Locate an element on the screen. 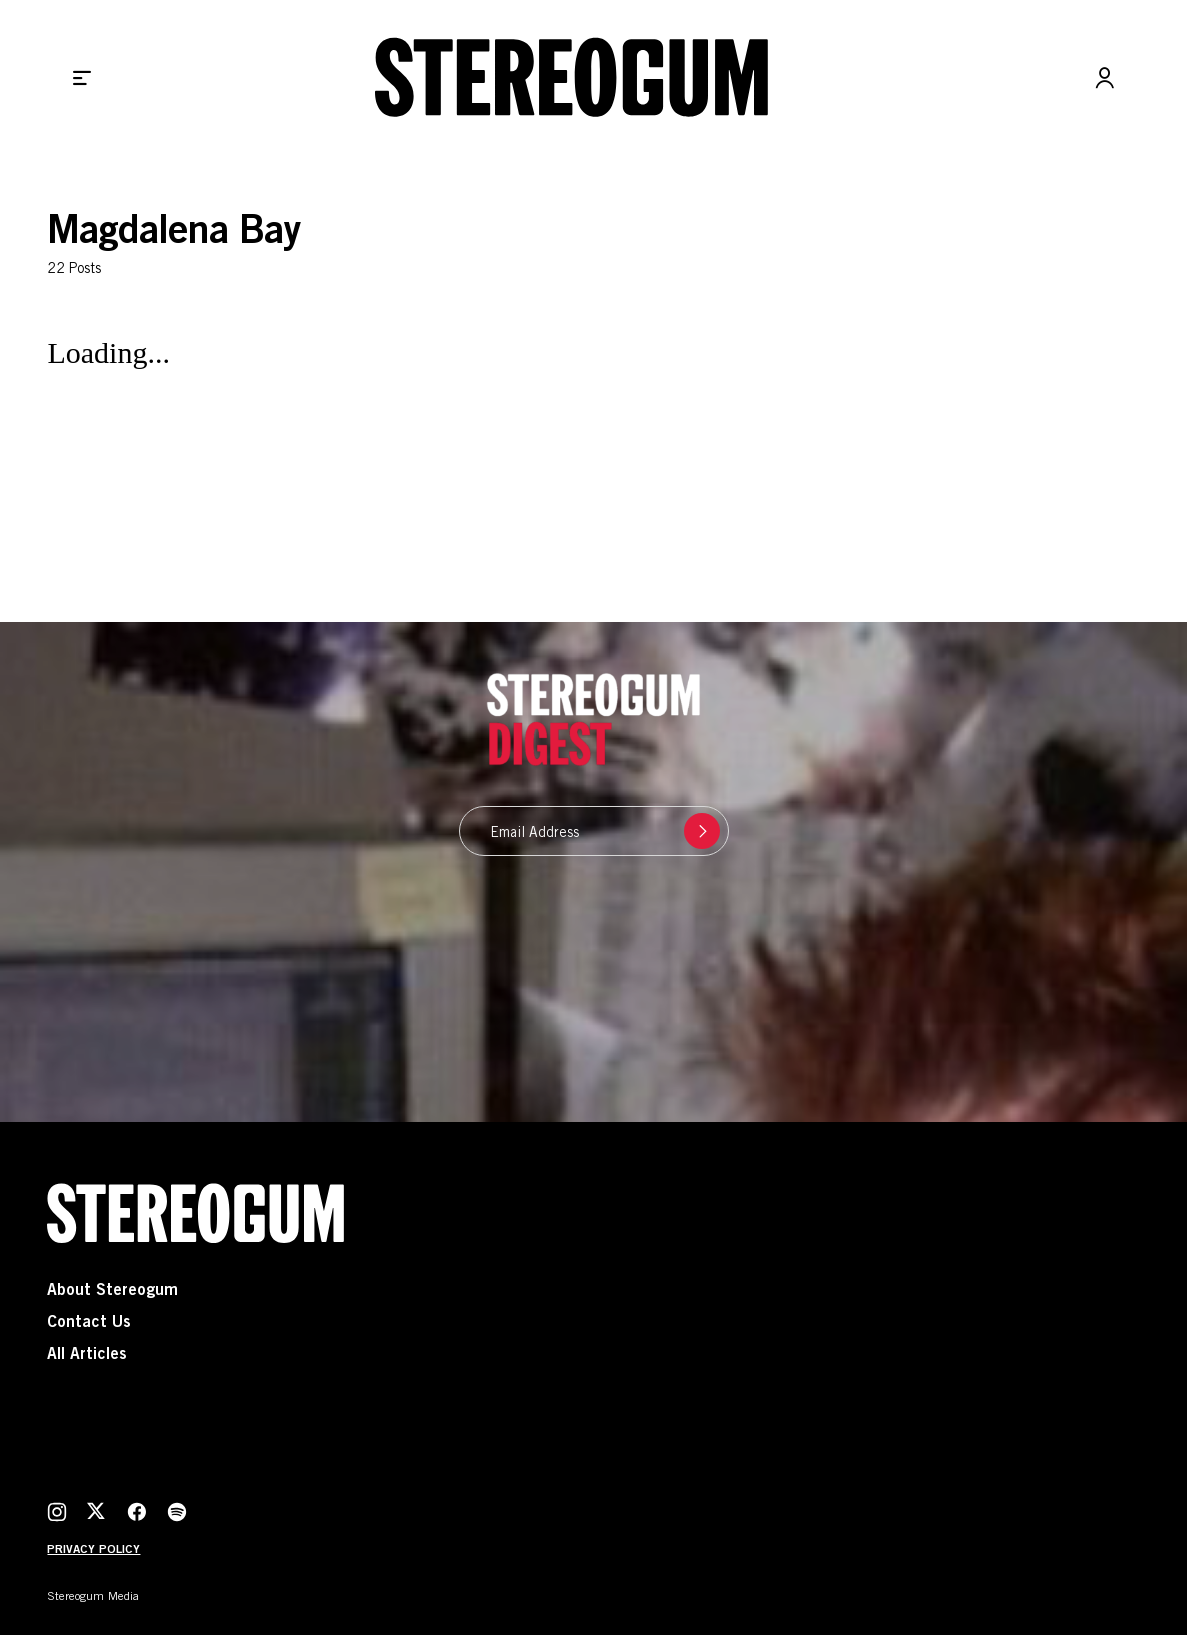 This screenshot has width=1187, height=1635. About Stereogum is located at coordinates (112, 1291).